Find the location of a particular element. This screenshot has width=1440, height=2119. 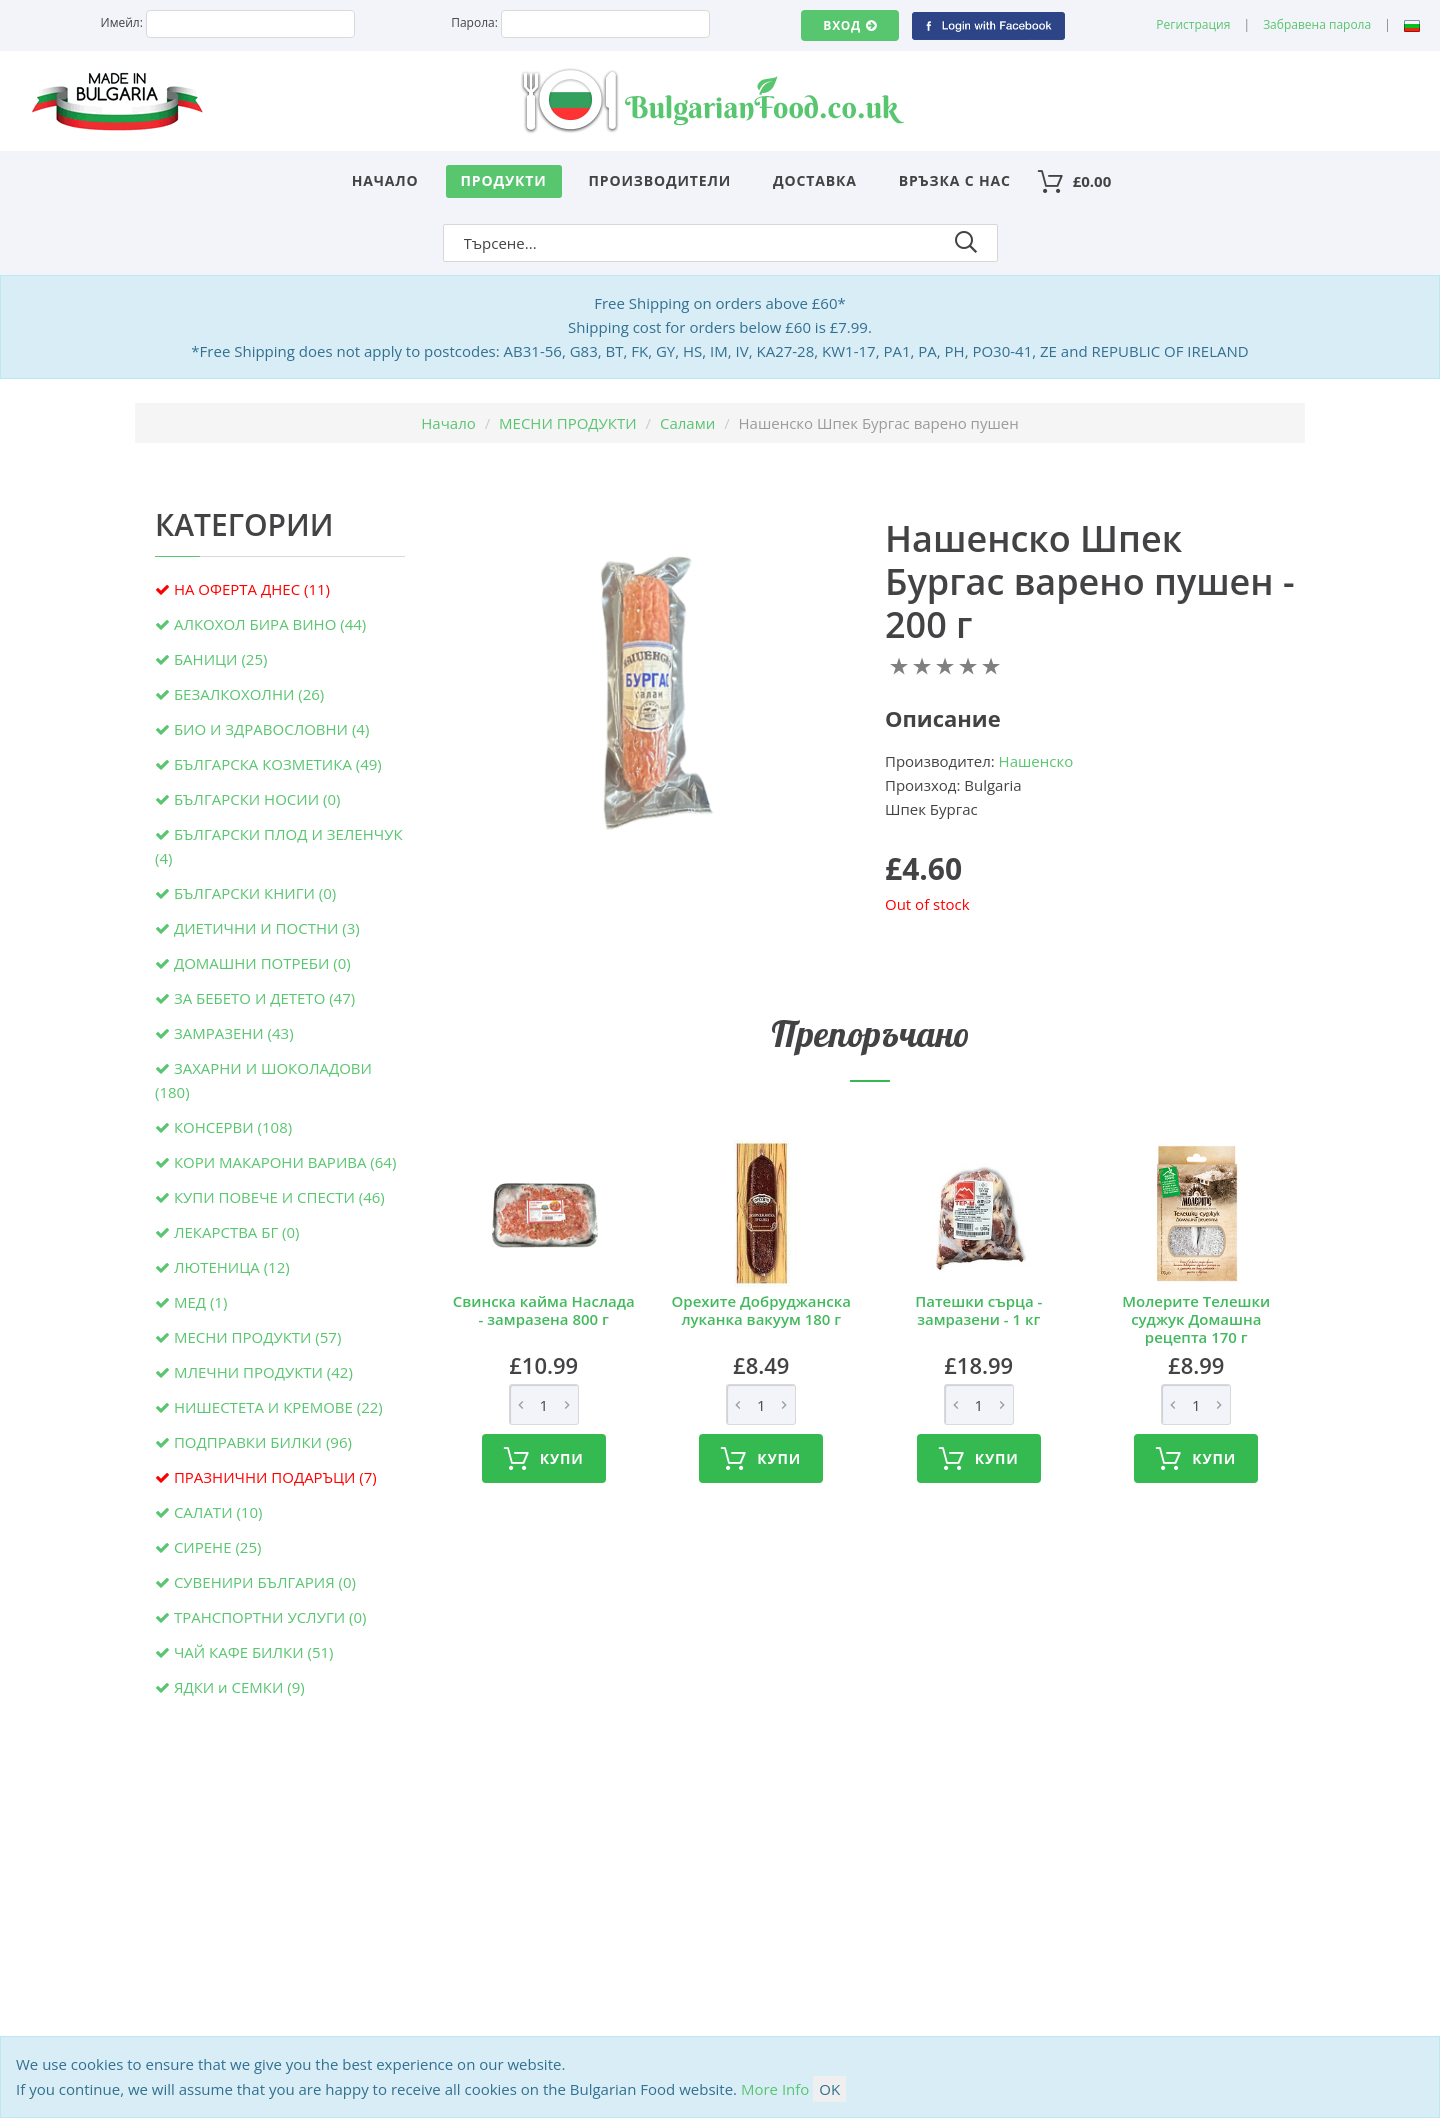

БЪЛГАРСКА КОЗМЕТИКА (49) is located at coordinates (278, 764).